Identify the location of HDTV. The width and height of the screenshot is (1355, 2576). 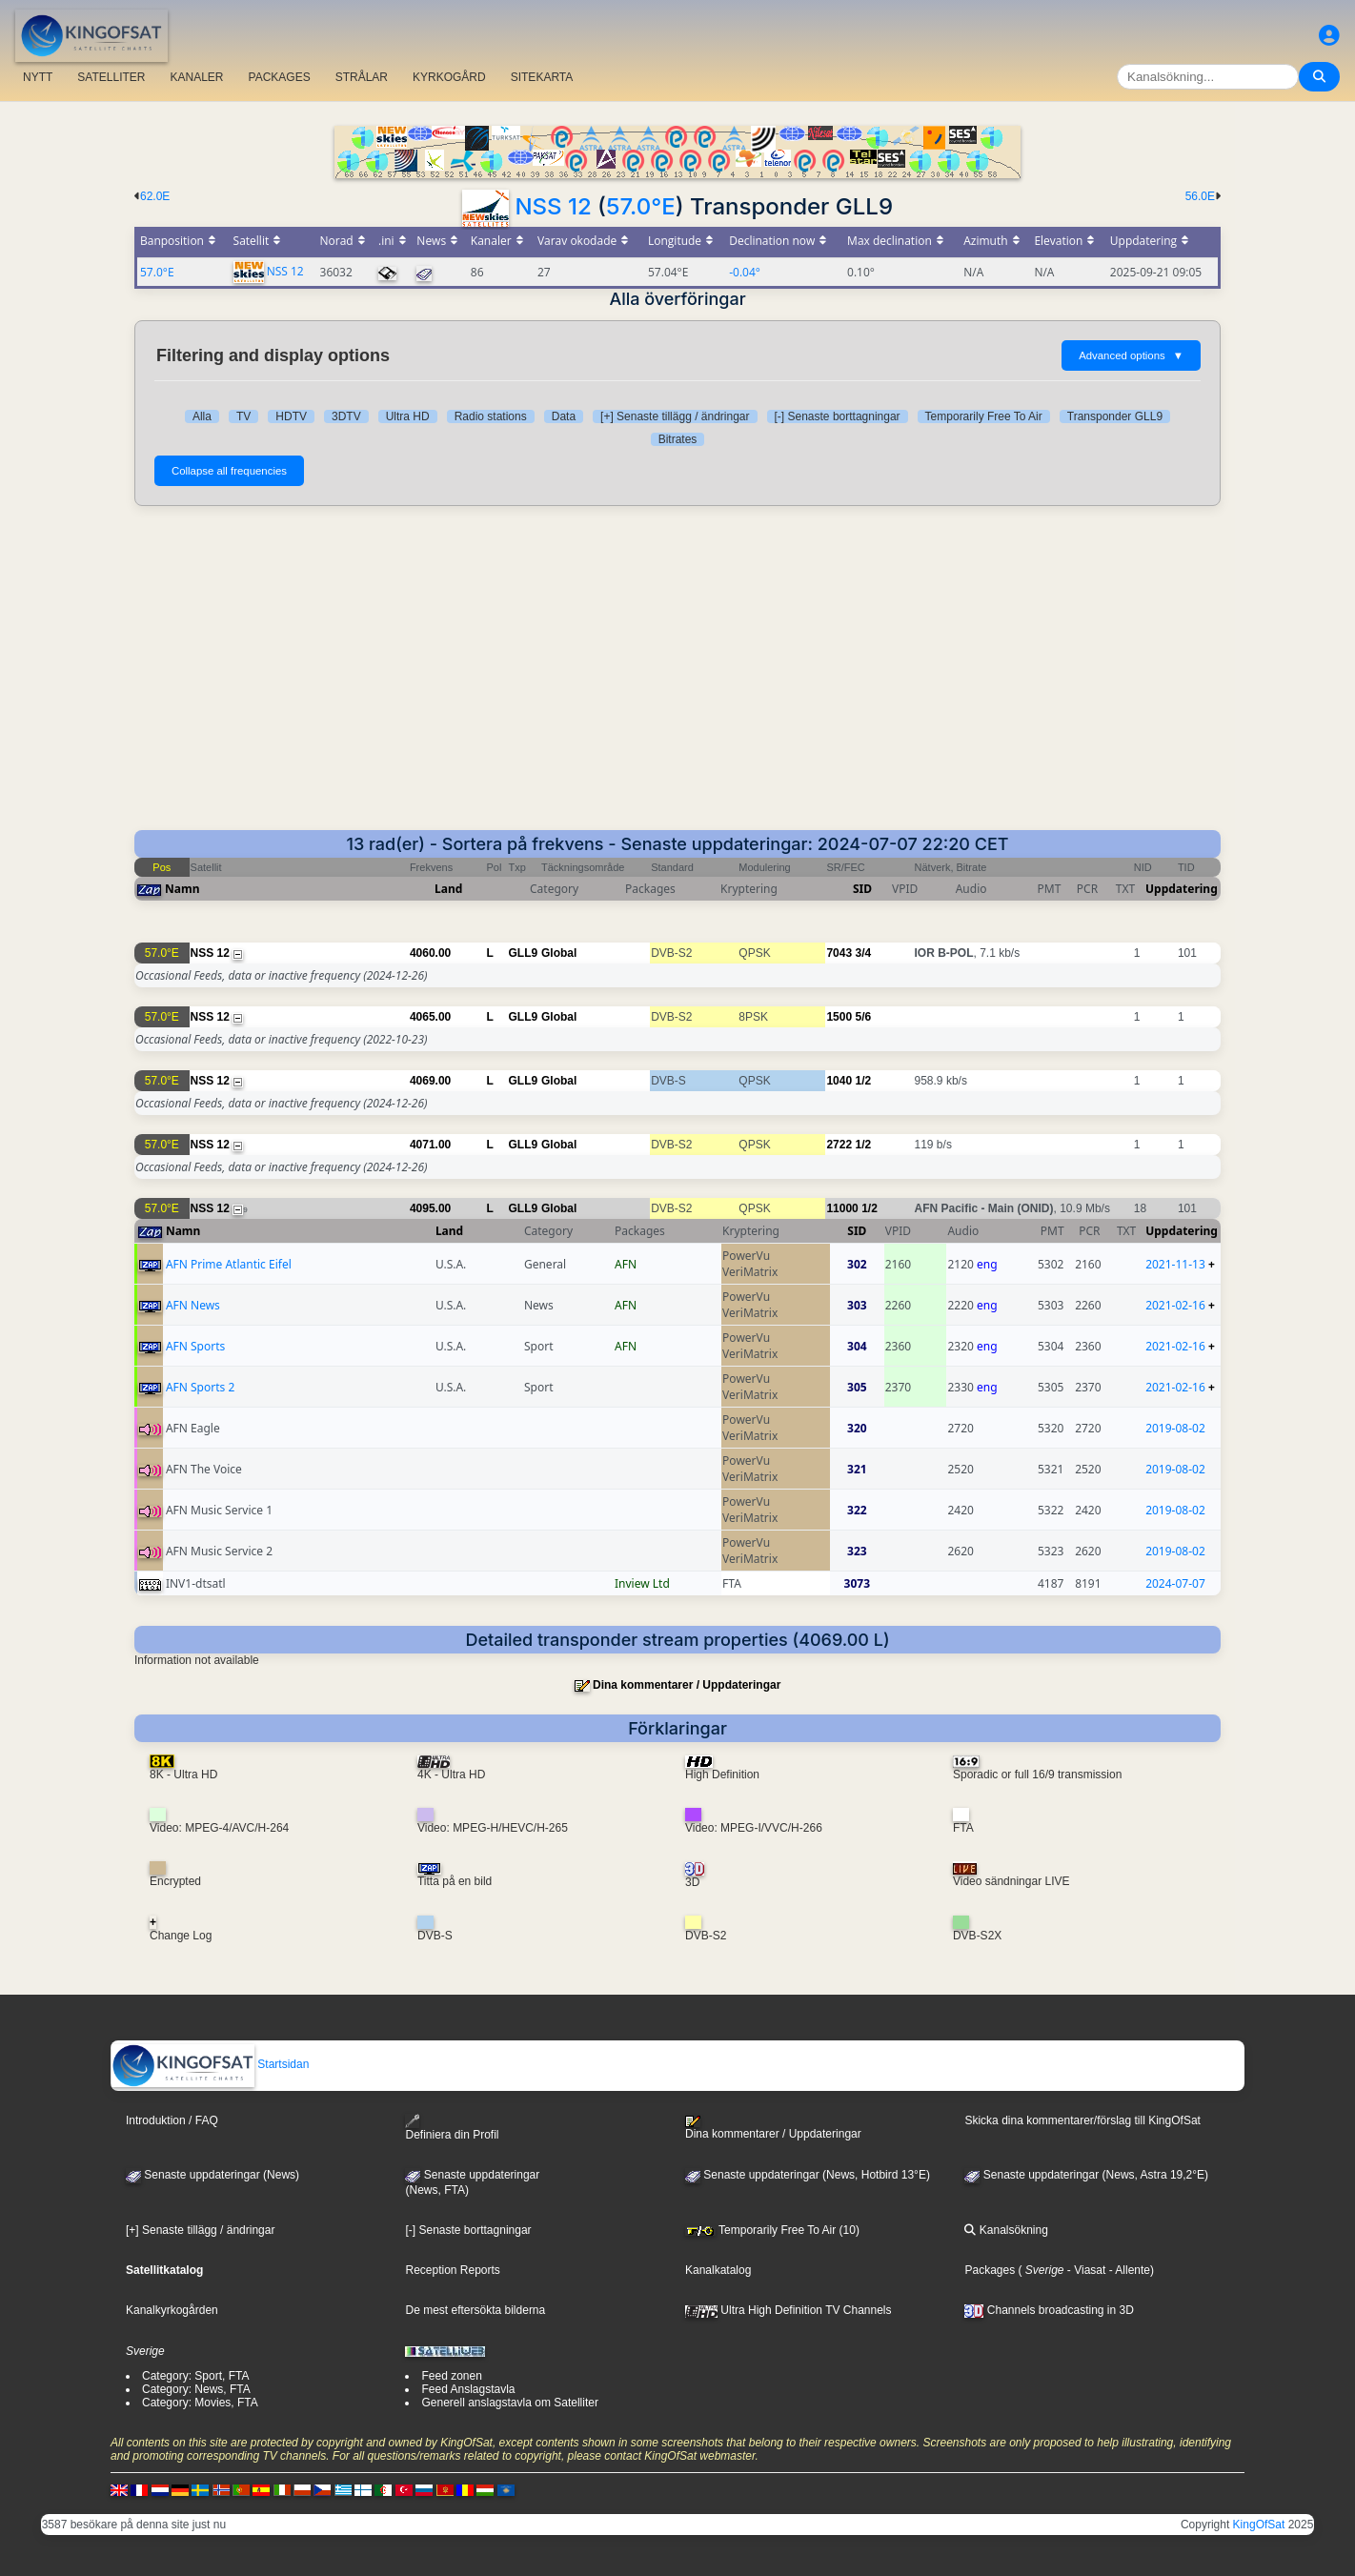
(291, 416).